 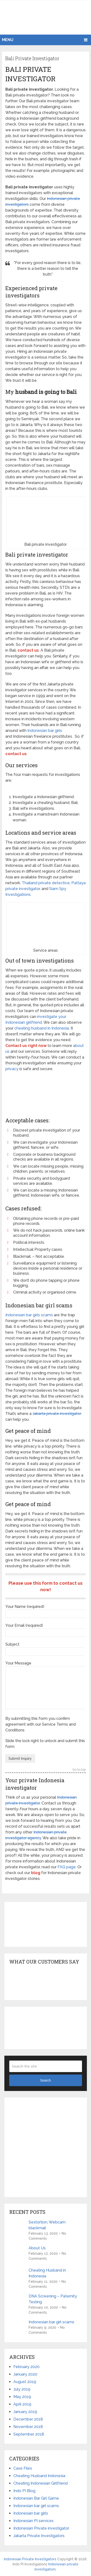 I want to click on July 2019, so click(x=21, y=2389).